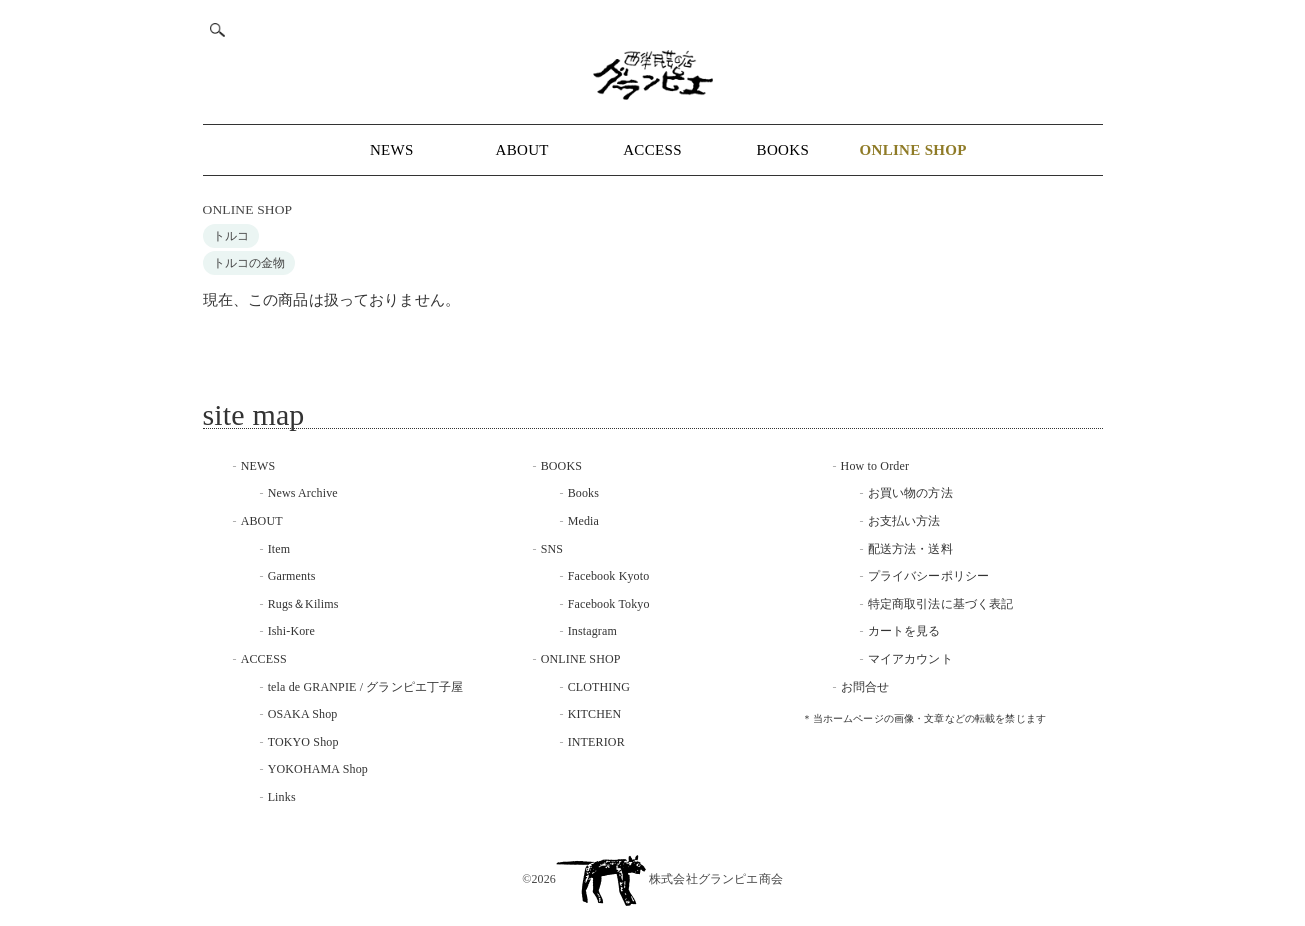 Image resolution: width=1305 pixels, height=926 pixels. Describe the element at coordinates (596, 742) in the screenshot. I see `INTERIOR` at that location.